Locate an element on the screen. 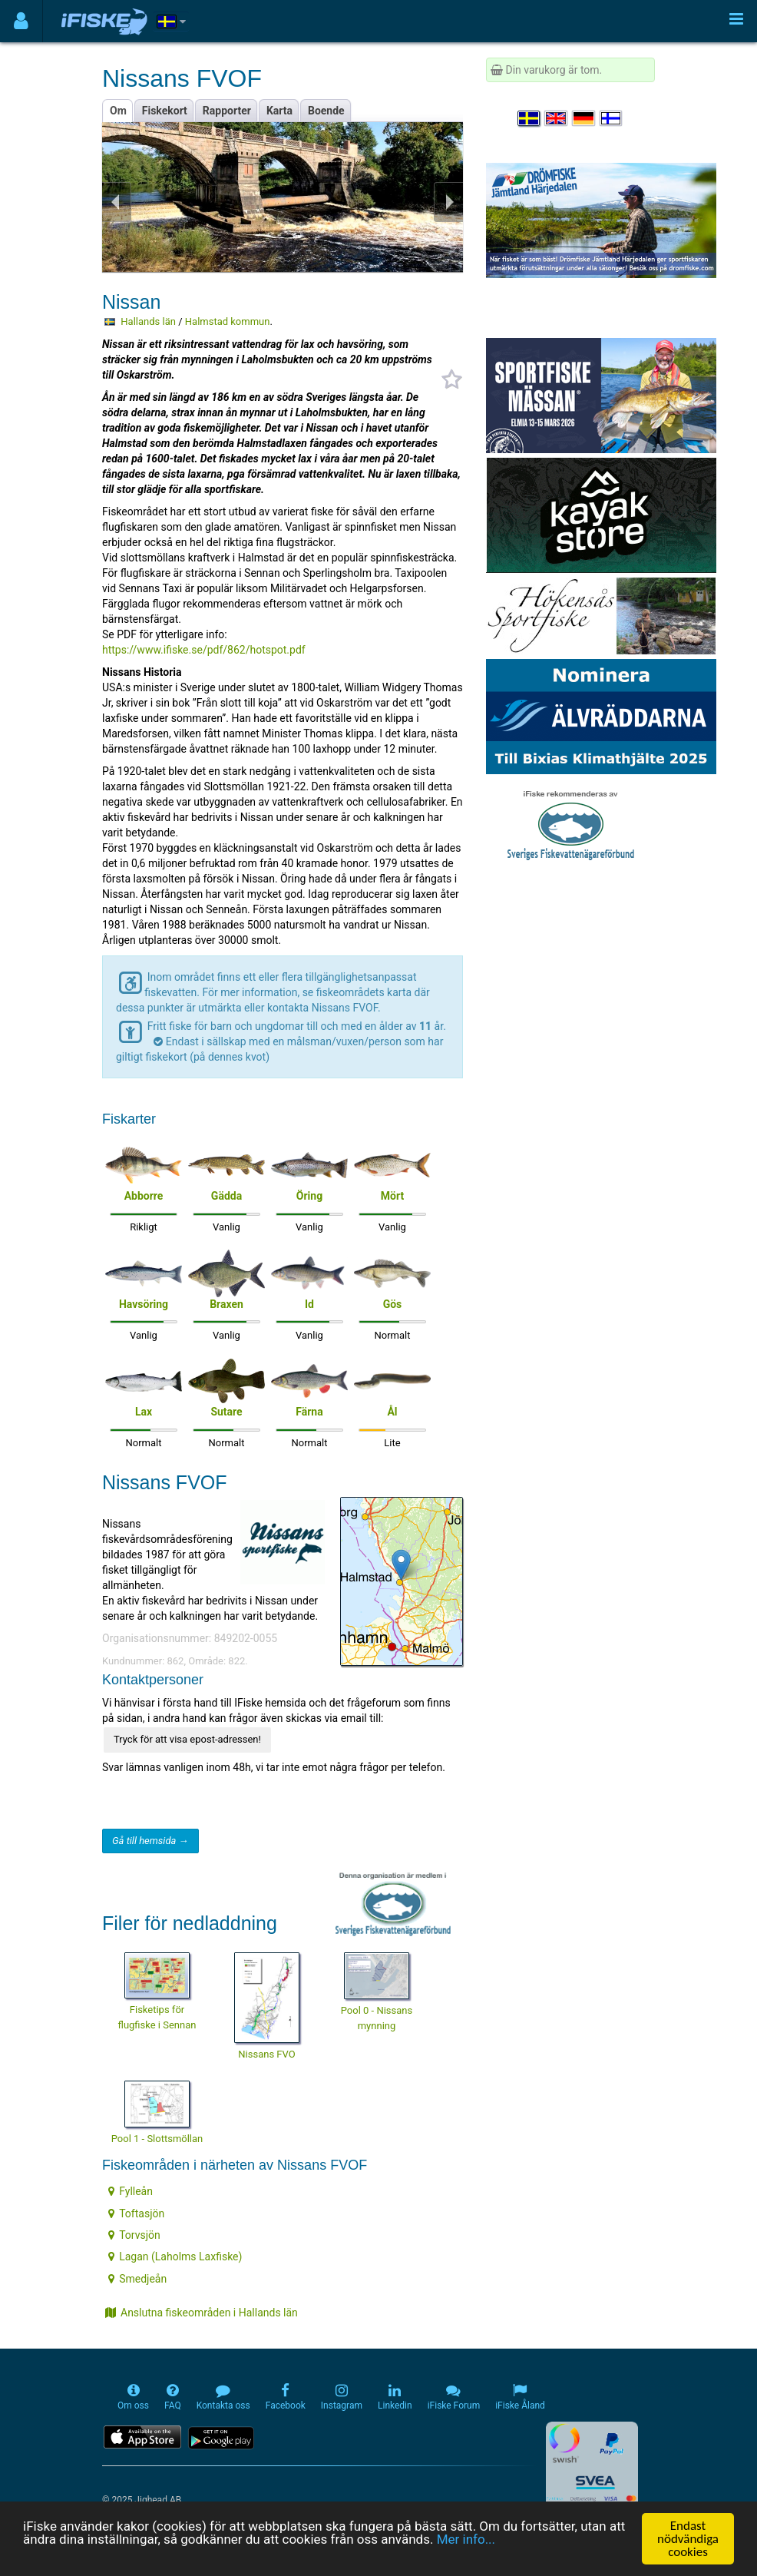  Boende is located at coordinates (326, 110).